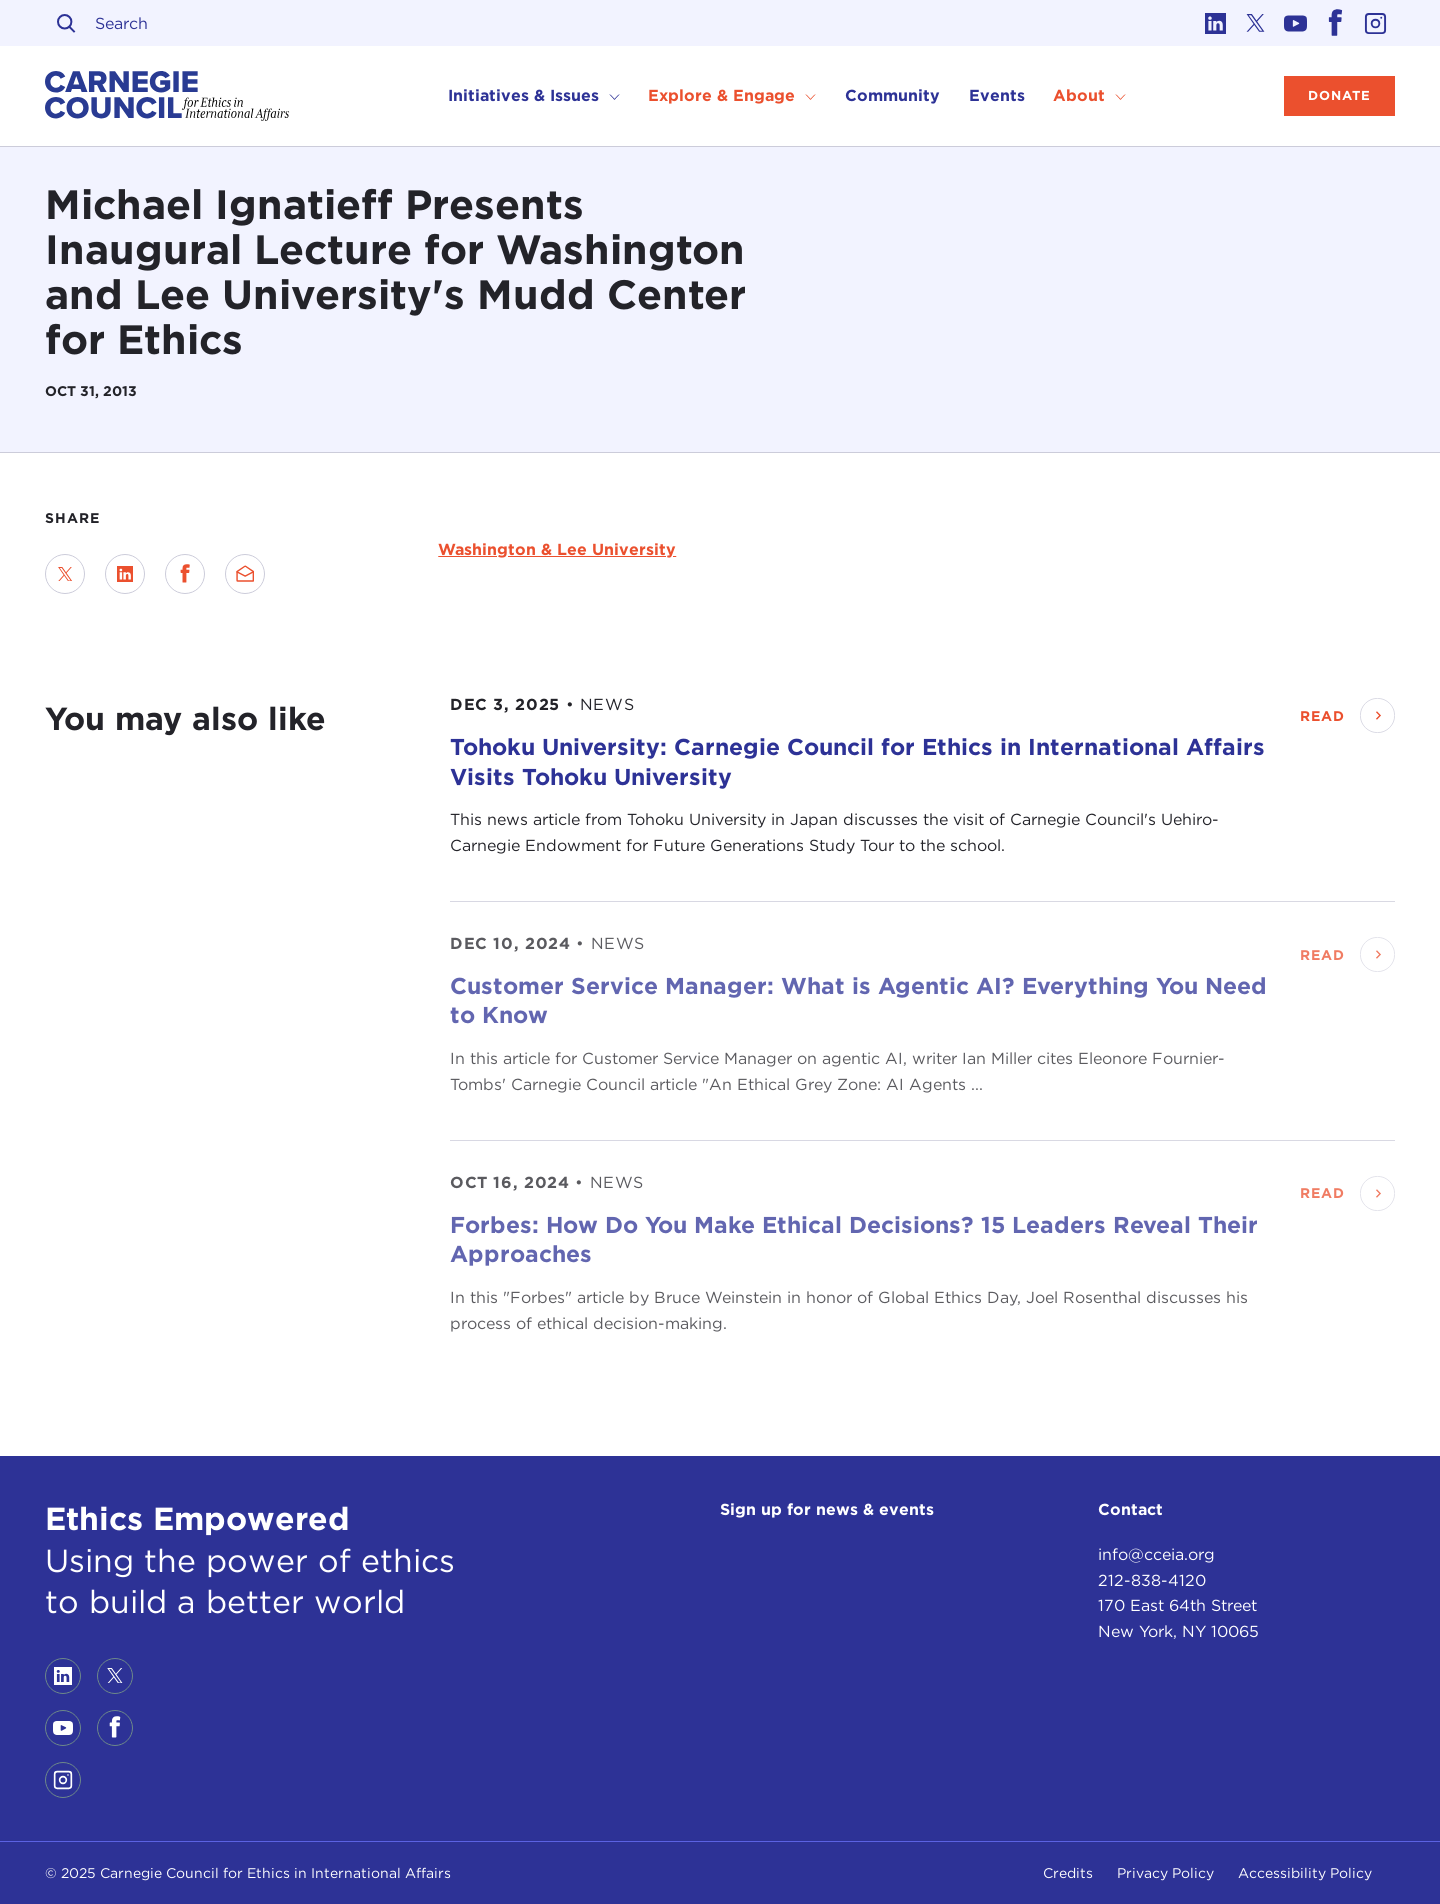 The height and width of the screenshot is (1904, 1440). What do you see at coordinates (245, 574) in the screenshot?
I see `[Send via Email]` at bounding box center [245, 574].